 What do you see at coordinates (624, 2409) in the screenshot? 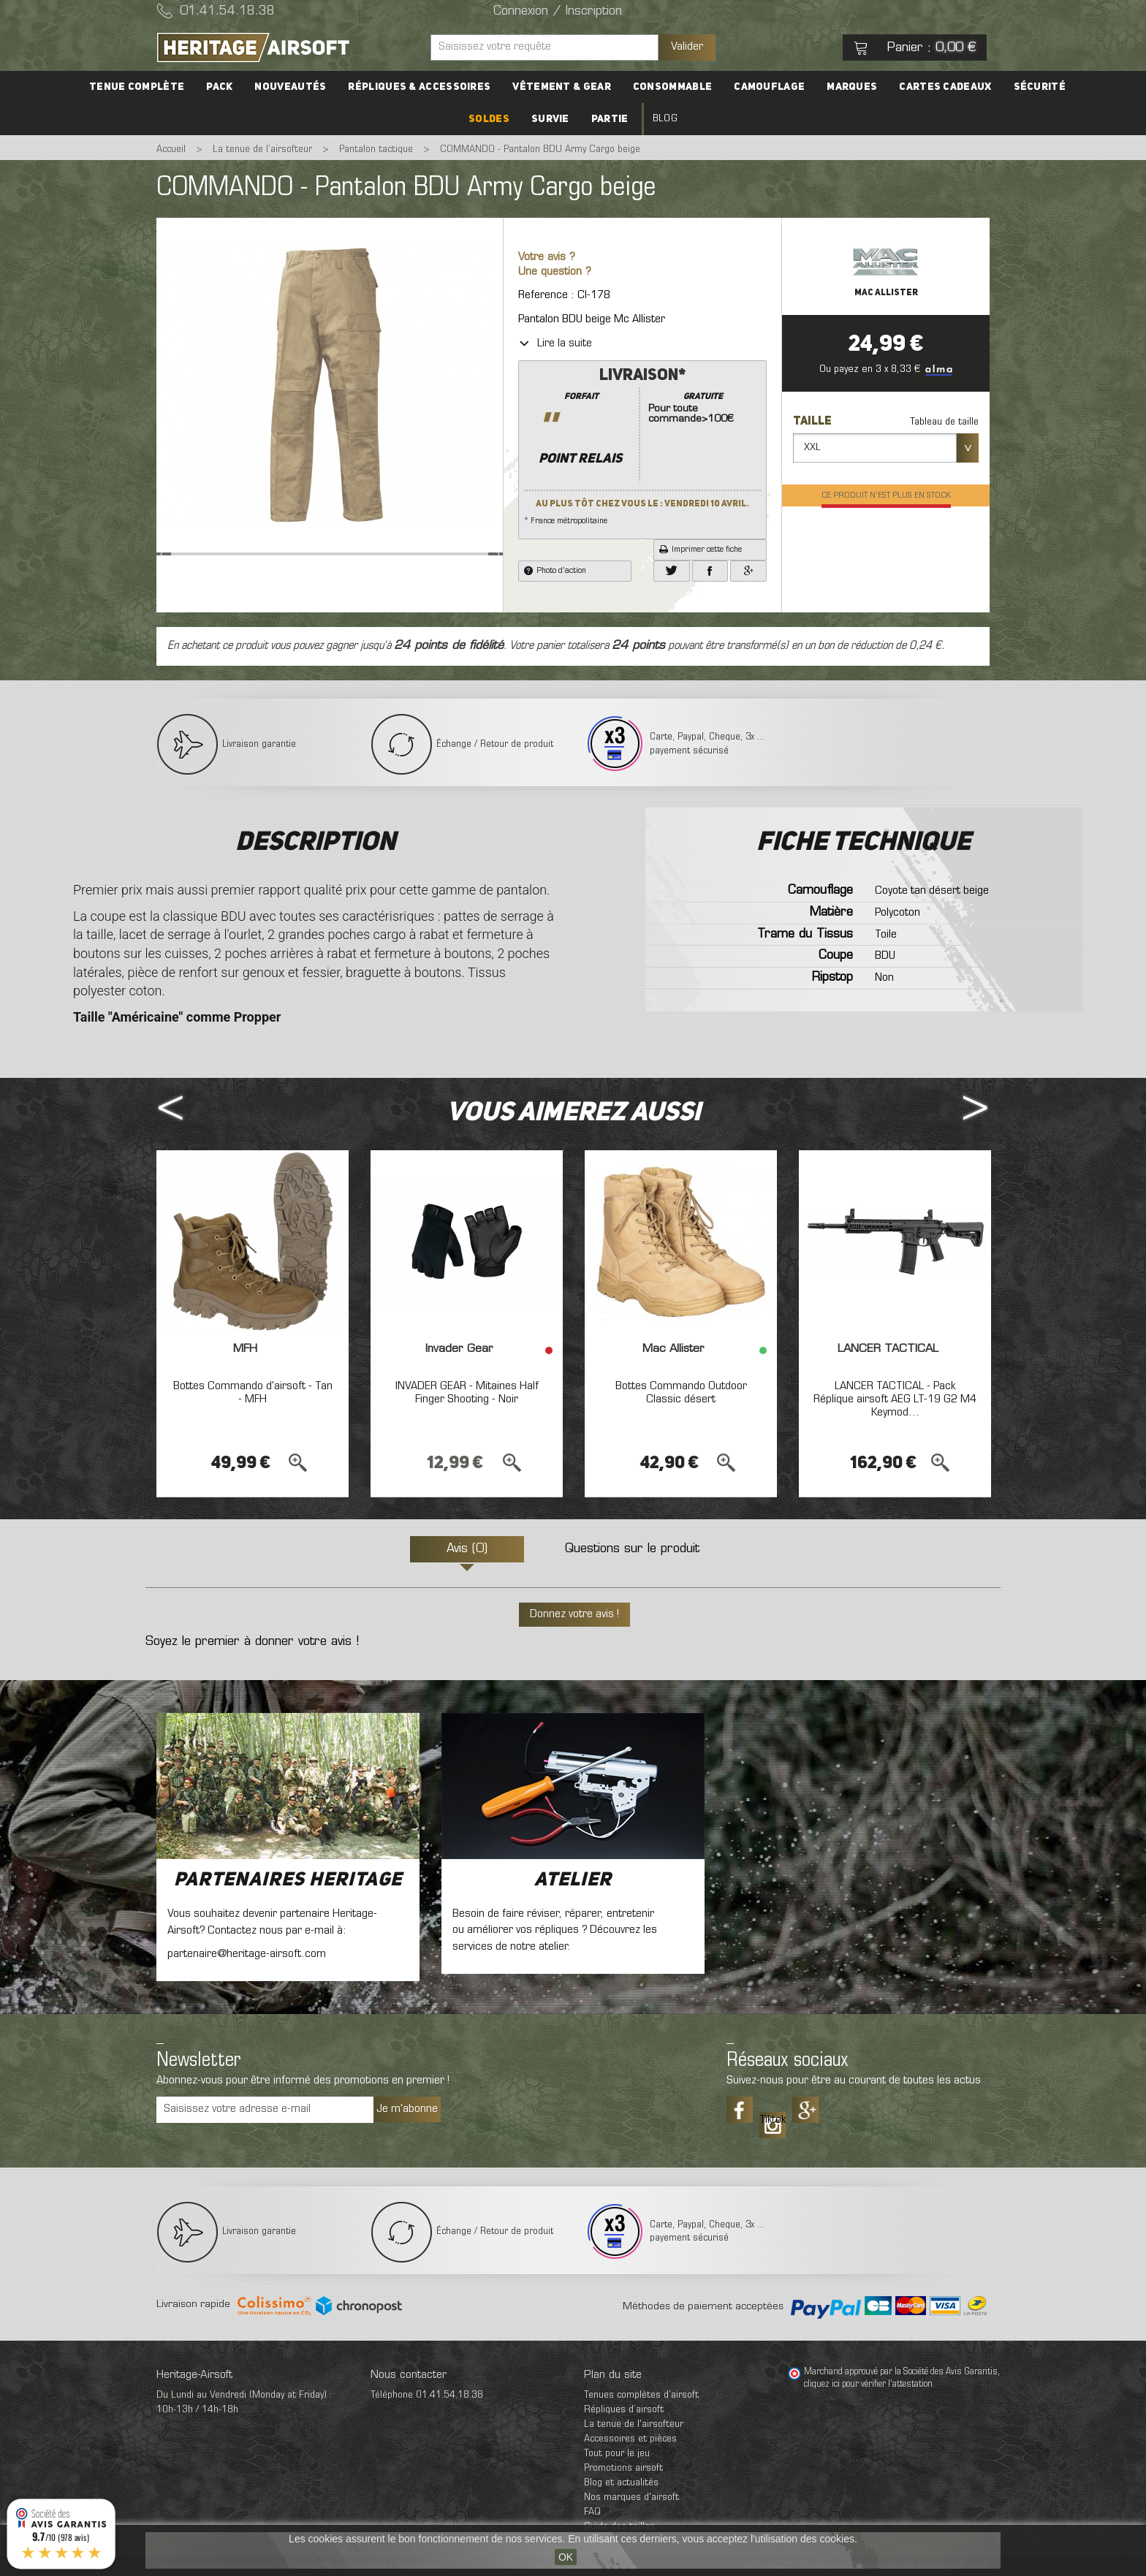
I see `Répliques d’airsoft` at bounding box center [624, 2409].